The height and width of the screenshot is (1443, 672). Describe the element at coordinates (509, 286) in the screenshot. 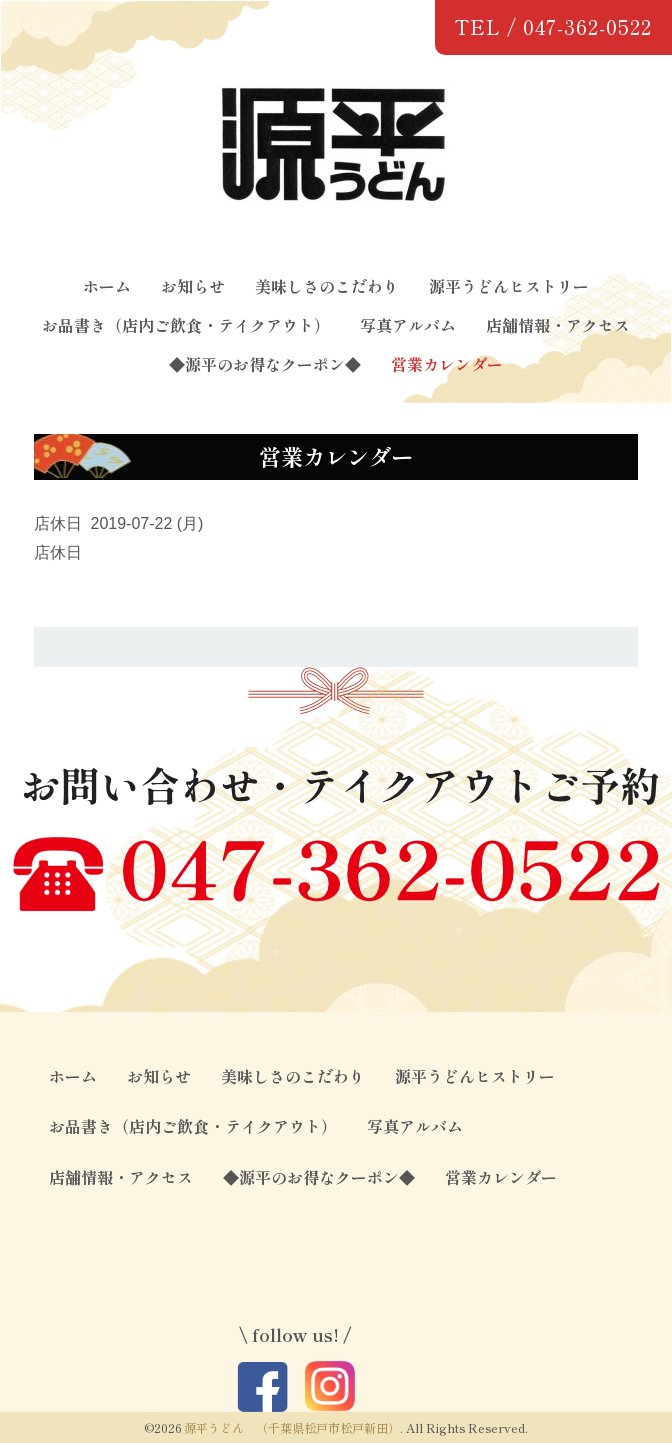

I see `源平うどんヒストリー` at that location.